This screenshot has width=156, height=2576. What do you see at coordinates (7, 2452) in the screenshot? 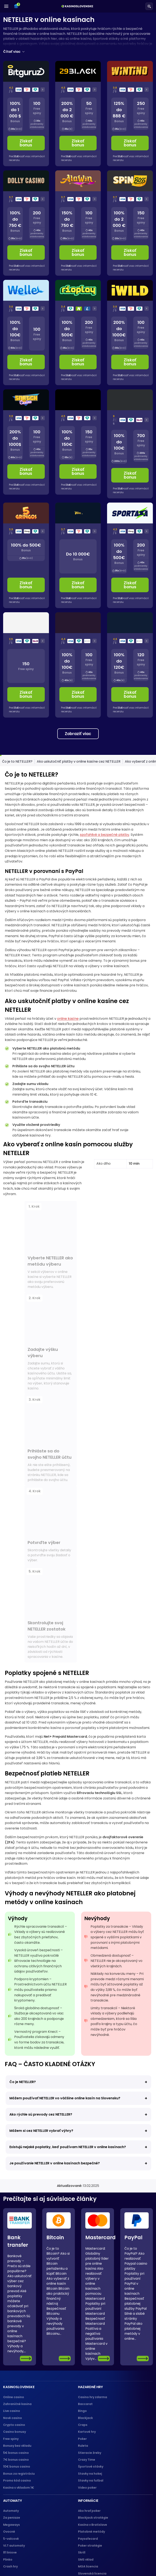
I see `Plinko` at bounding box center [7, 2452].